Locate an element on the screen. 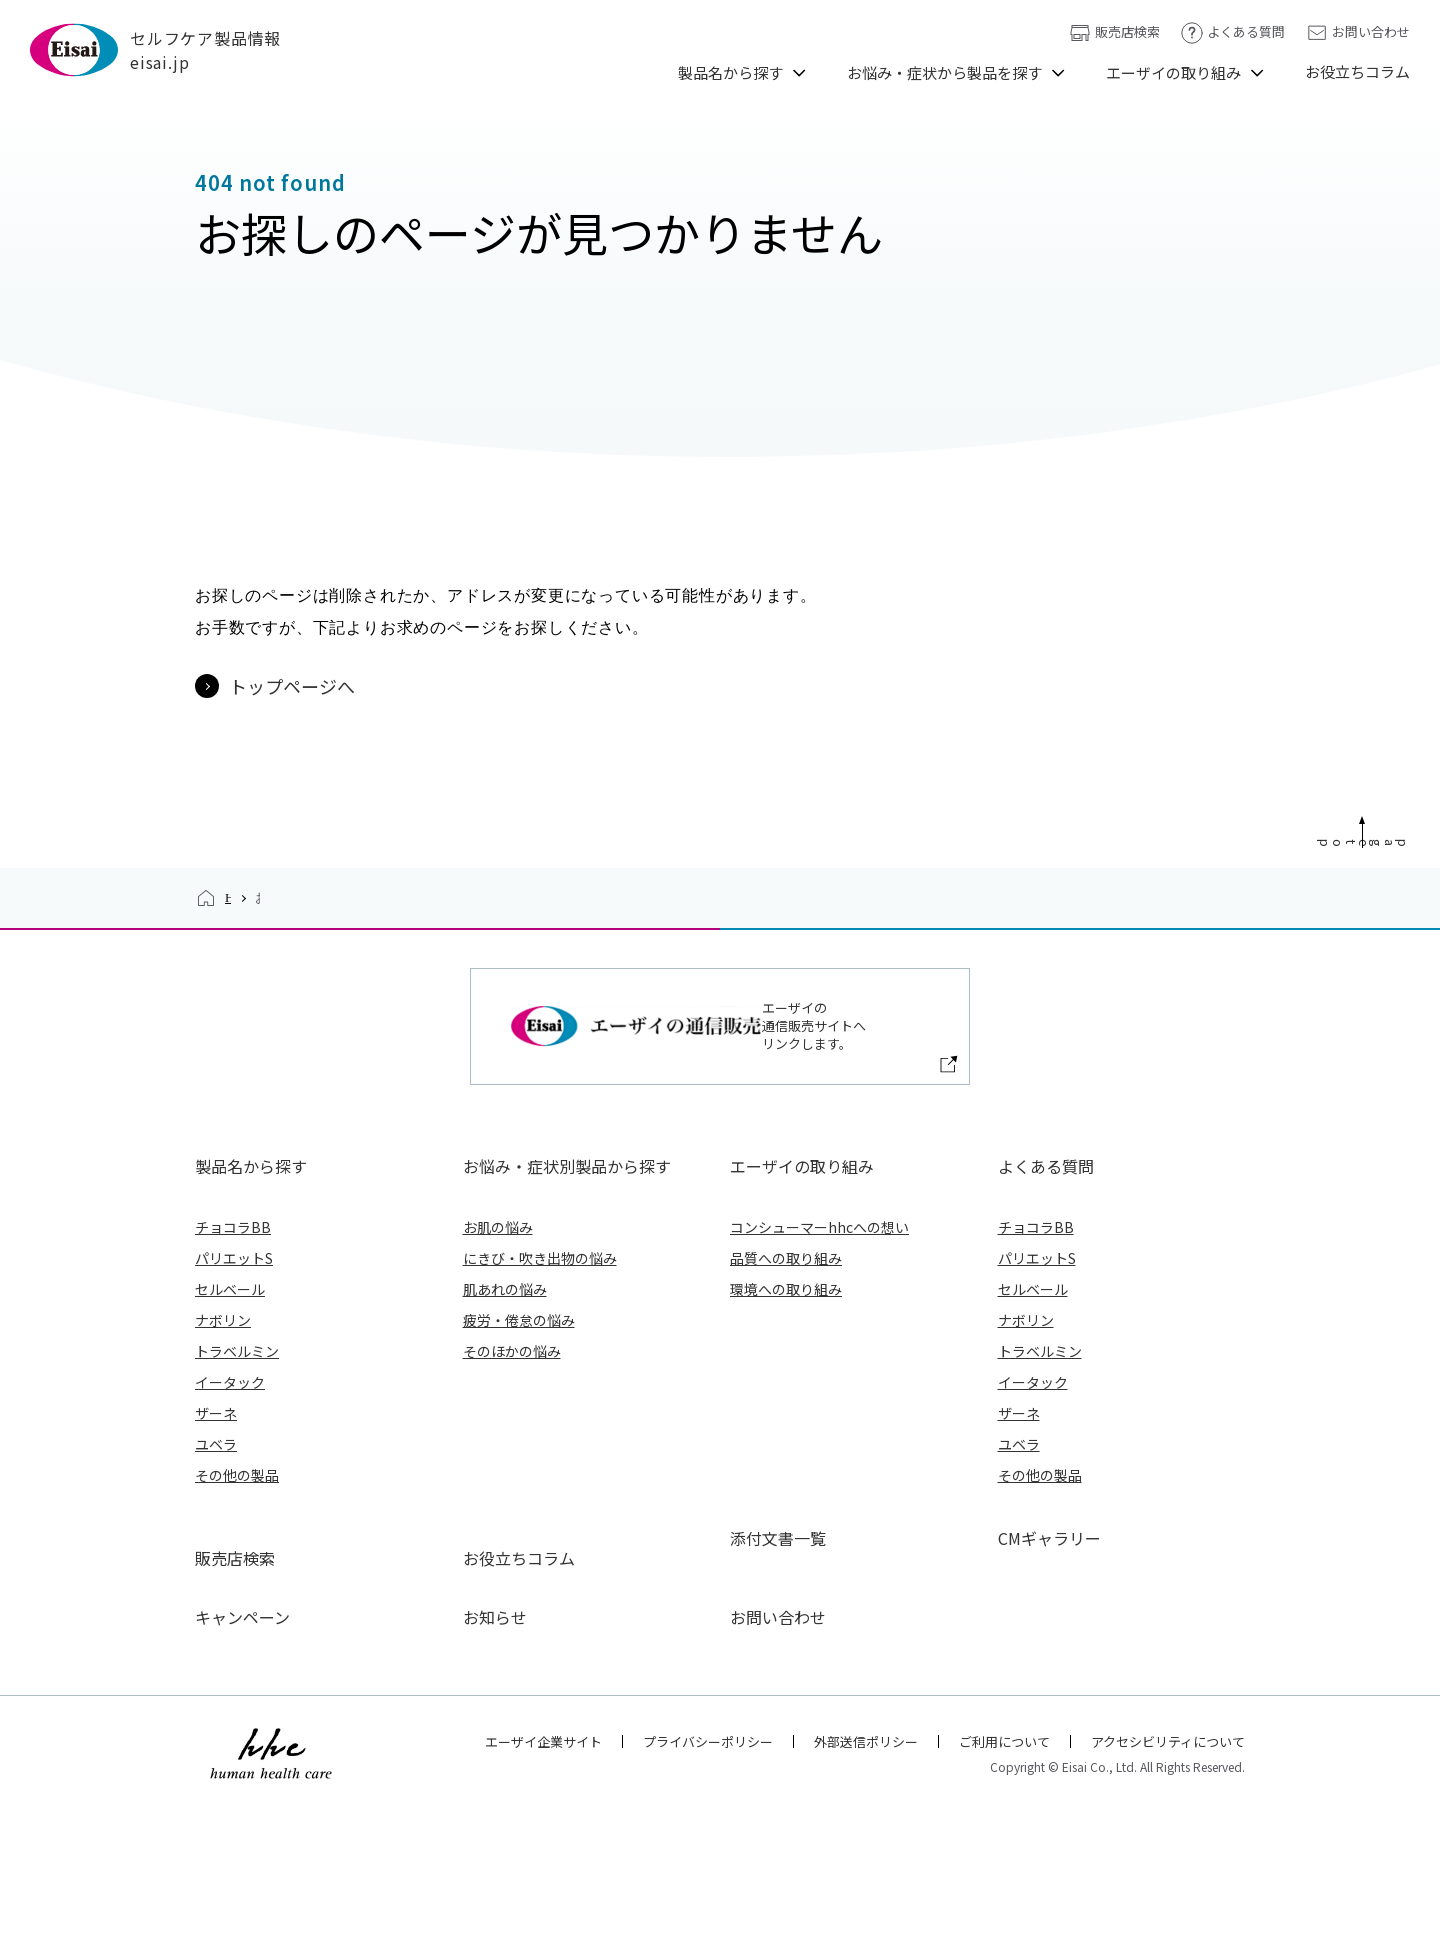 This screenshot has height=1937, width=1440. 製品名から探す is located at coordinates (730, 72).